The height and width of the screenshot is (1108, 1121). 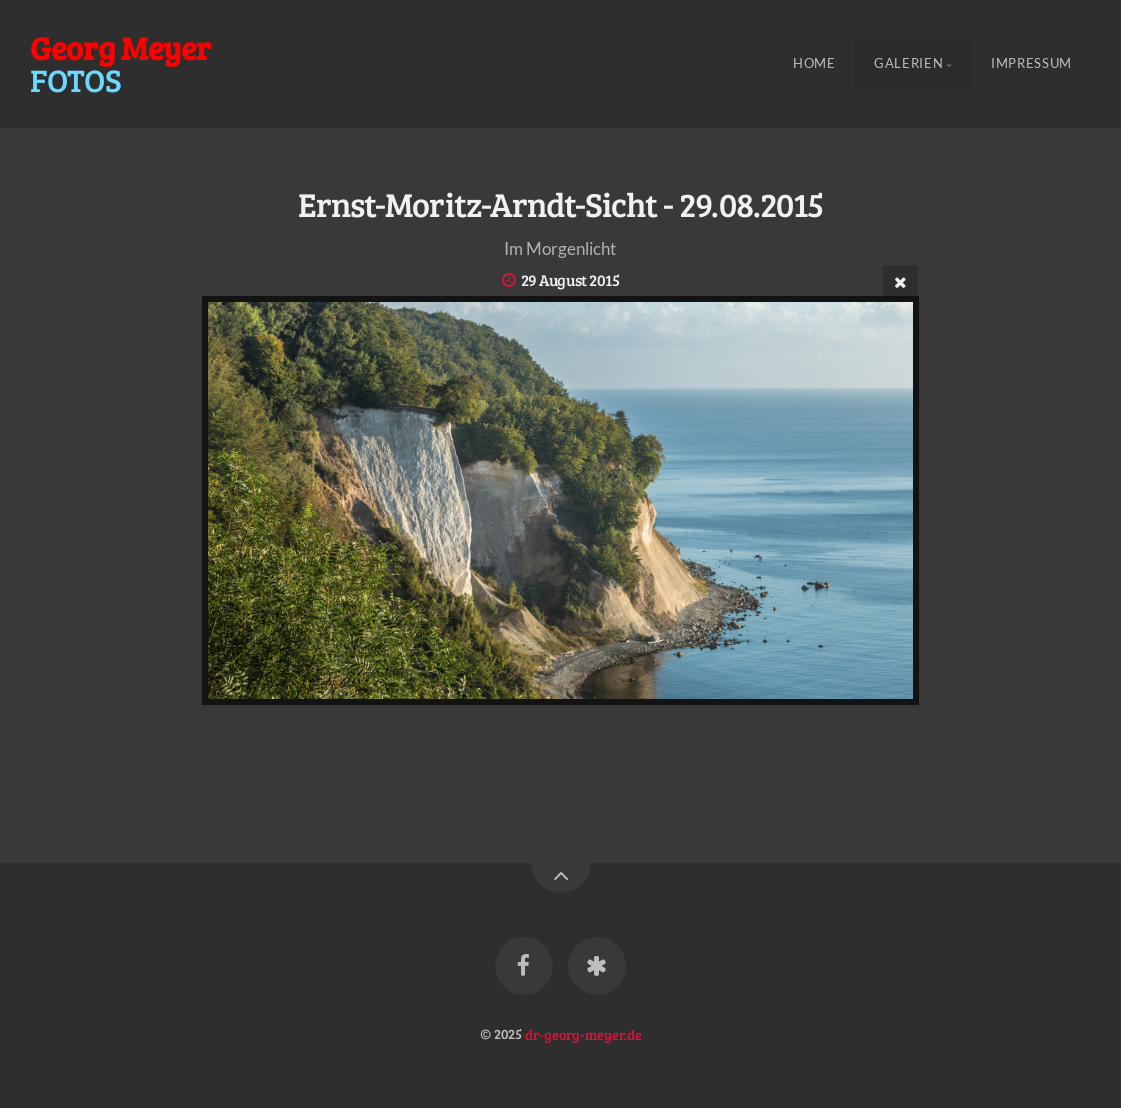 I want to click on dr-georg-meyer.de, so click(x=583, y=1033).